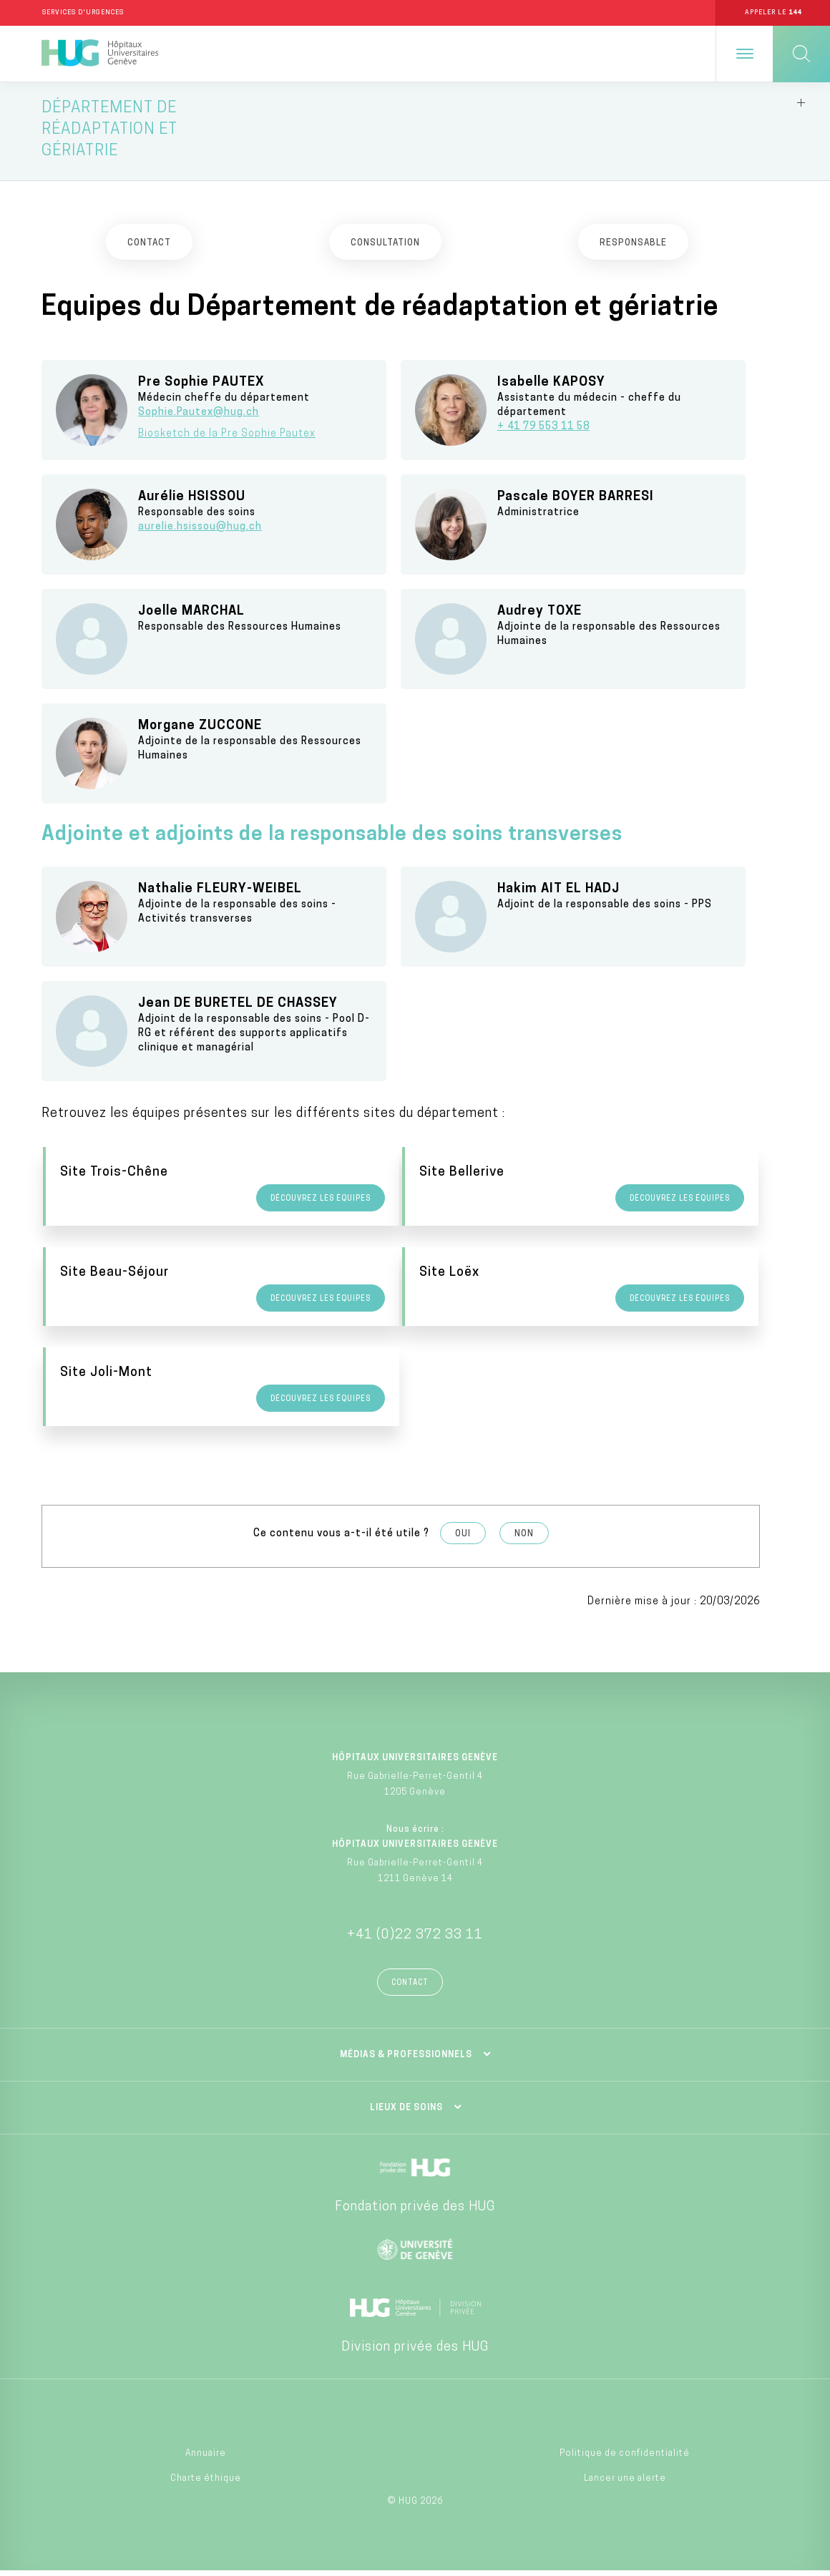  What do you see at coordinates (200, 532) in the screenshot?
I see `aurelie.hsissou@hug.ch` at bounding box center [200, 532].